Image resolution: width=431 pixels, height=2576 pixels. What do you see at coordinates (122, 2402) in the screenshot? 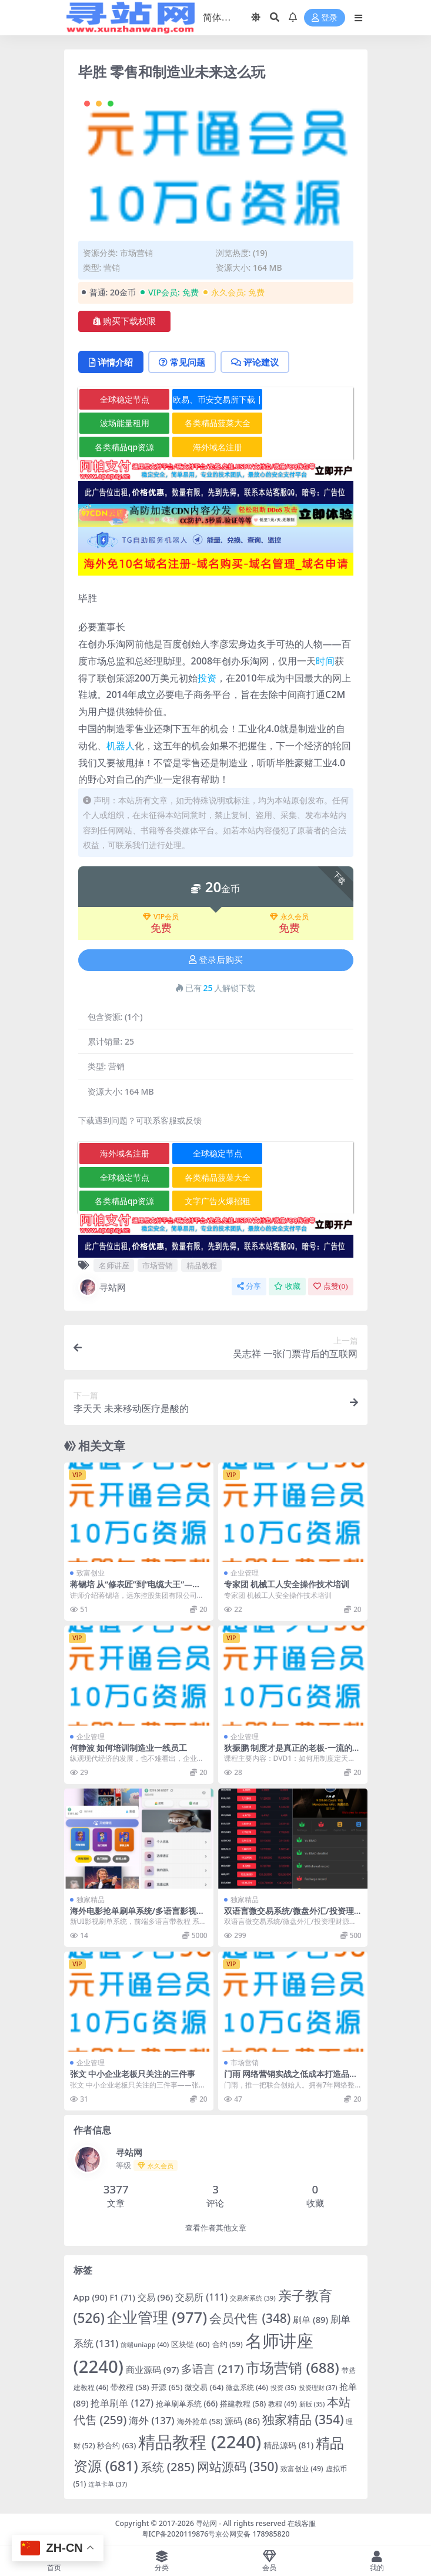
I see `抢单刷单 [抢单刷单 (127 项)]` at bounding box center [122, 2402].